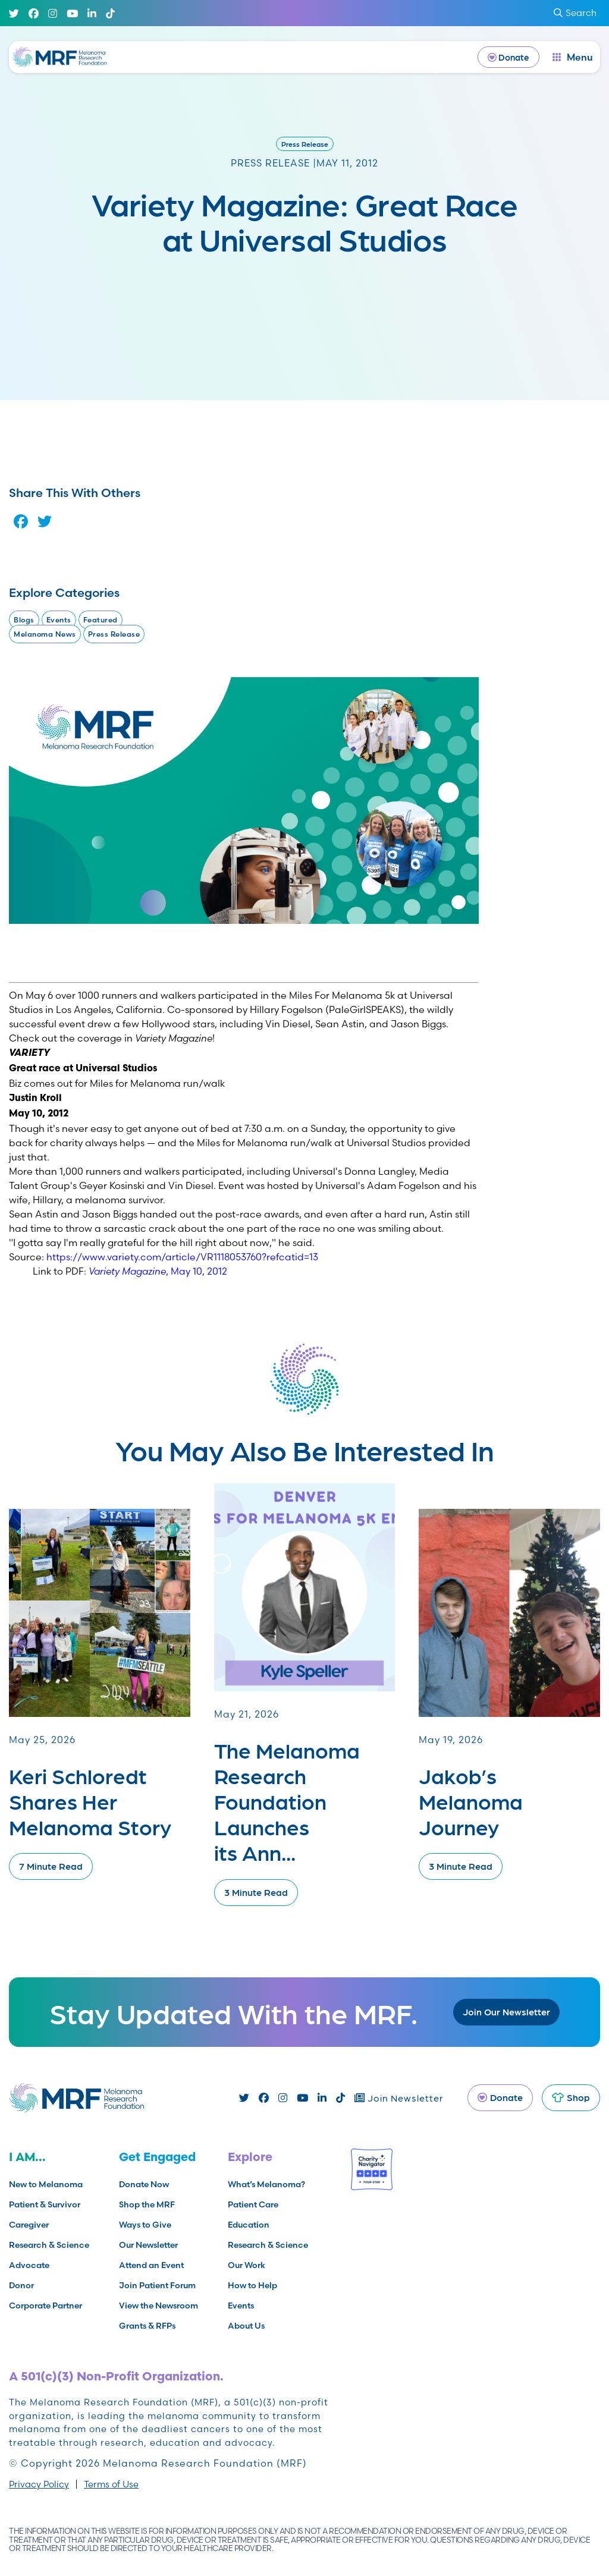 Image resolution: width=609 pixels, height=2576 pixels. Describe the element at coordinates (21, 2285) in the screenshot. I see `Donor` at that location.